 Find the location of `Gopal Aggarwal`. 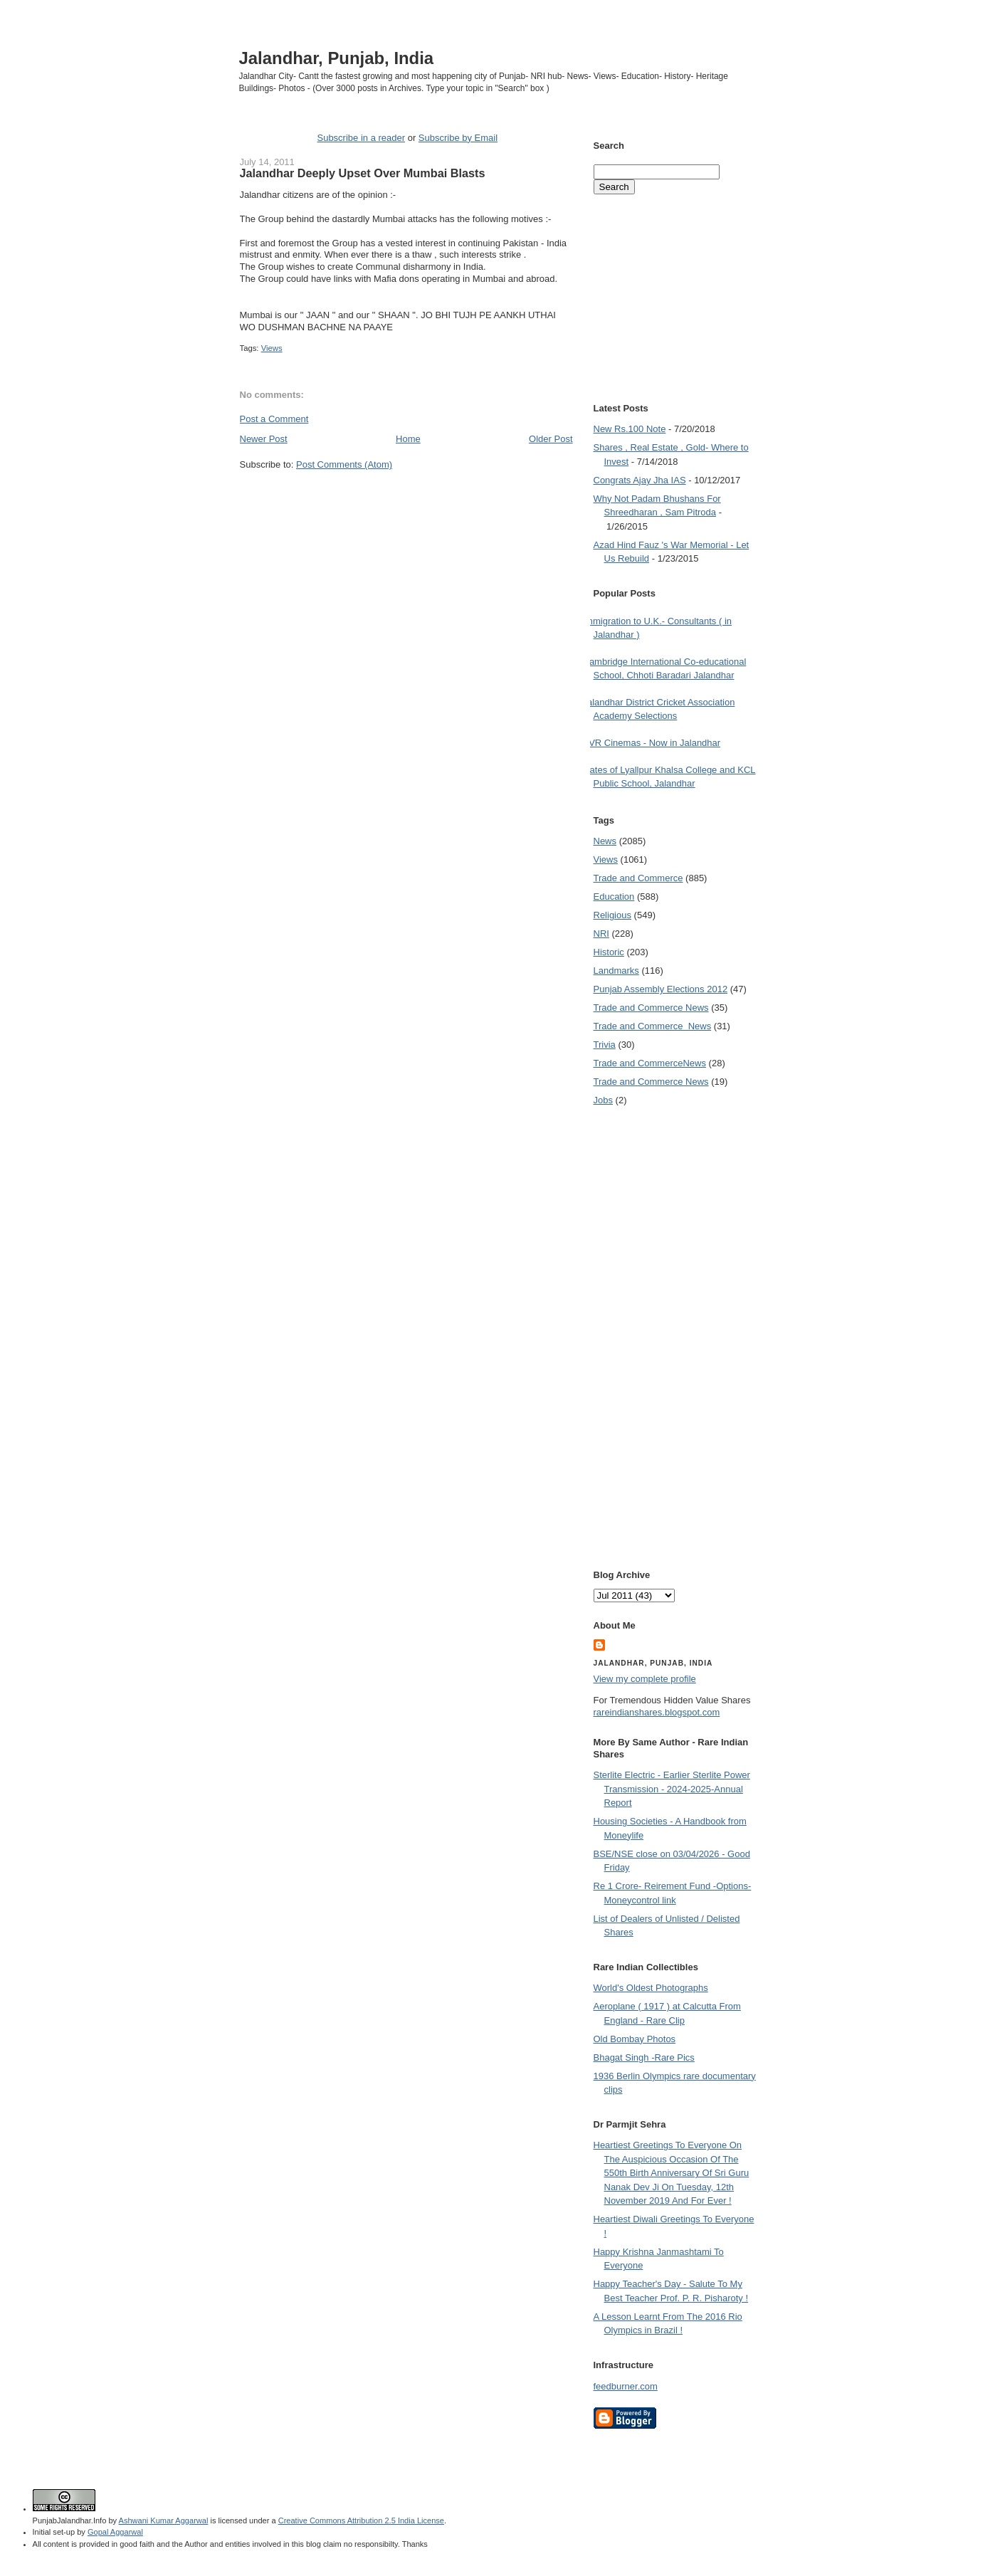

Gopal Aggarwal is located at coordinates (115, 2532).